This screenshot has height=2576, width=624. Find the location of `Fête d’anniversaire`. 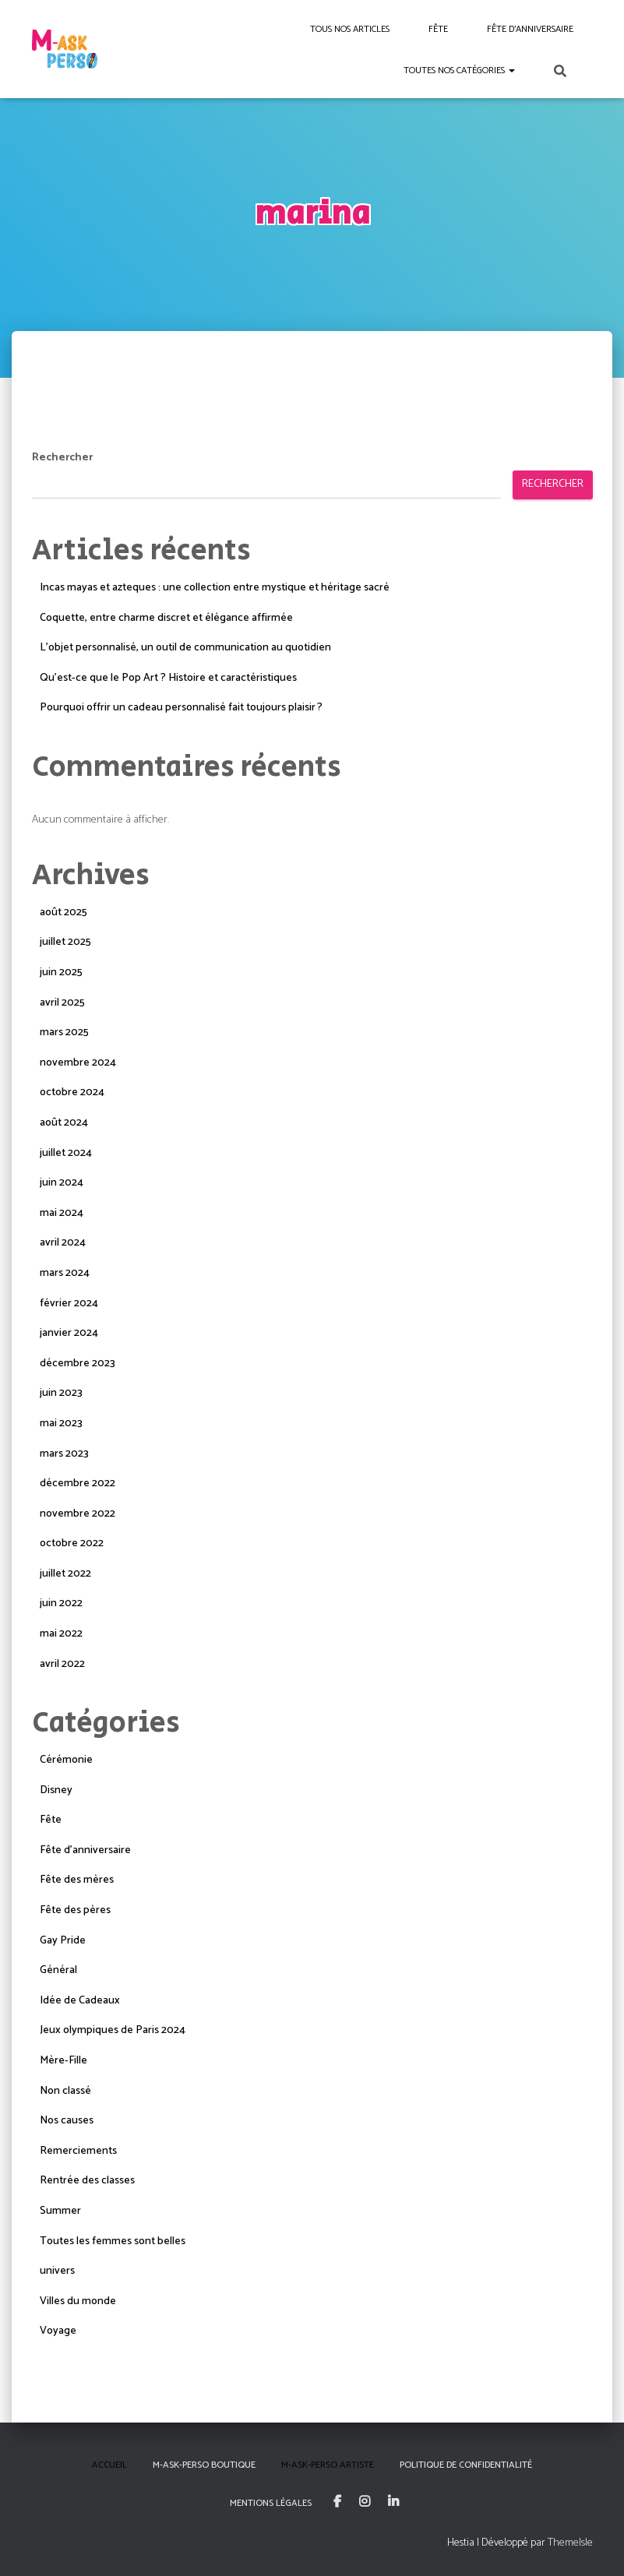

Fête d’anniversaire is located at coordinates (530, 29).